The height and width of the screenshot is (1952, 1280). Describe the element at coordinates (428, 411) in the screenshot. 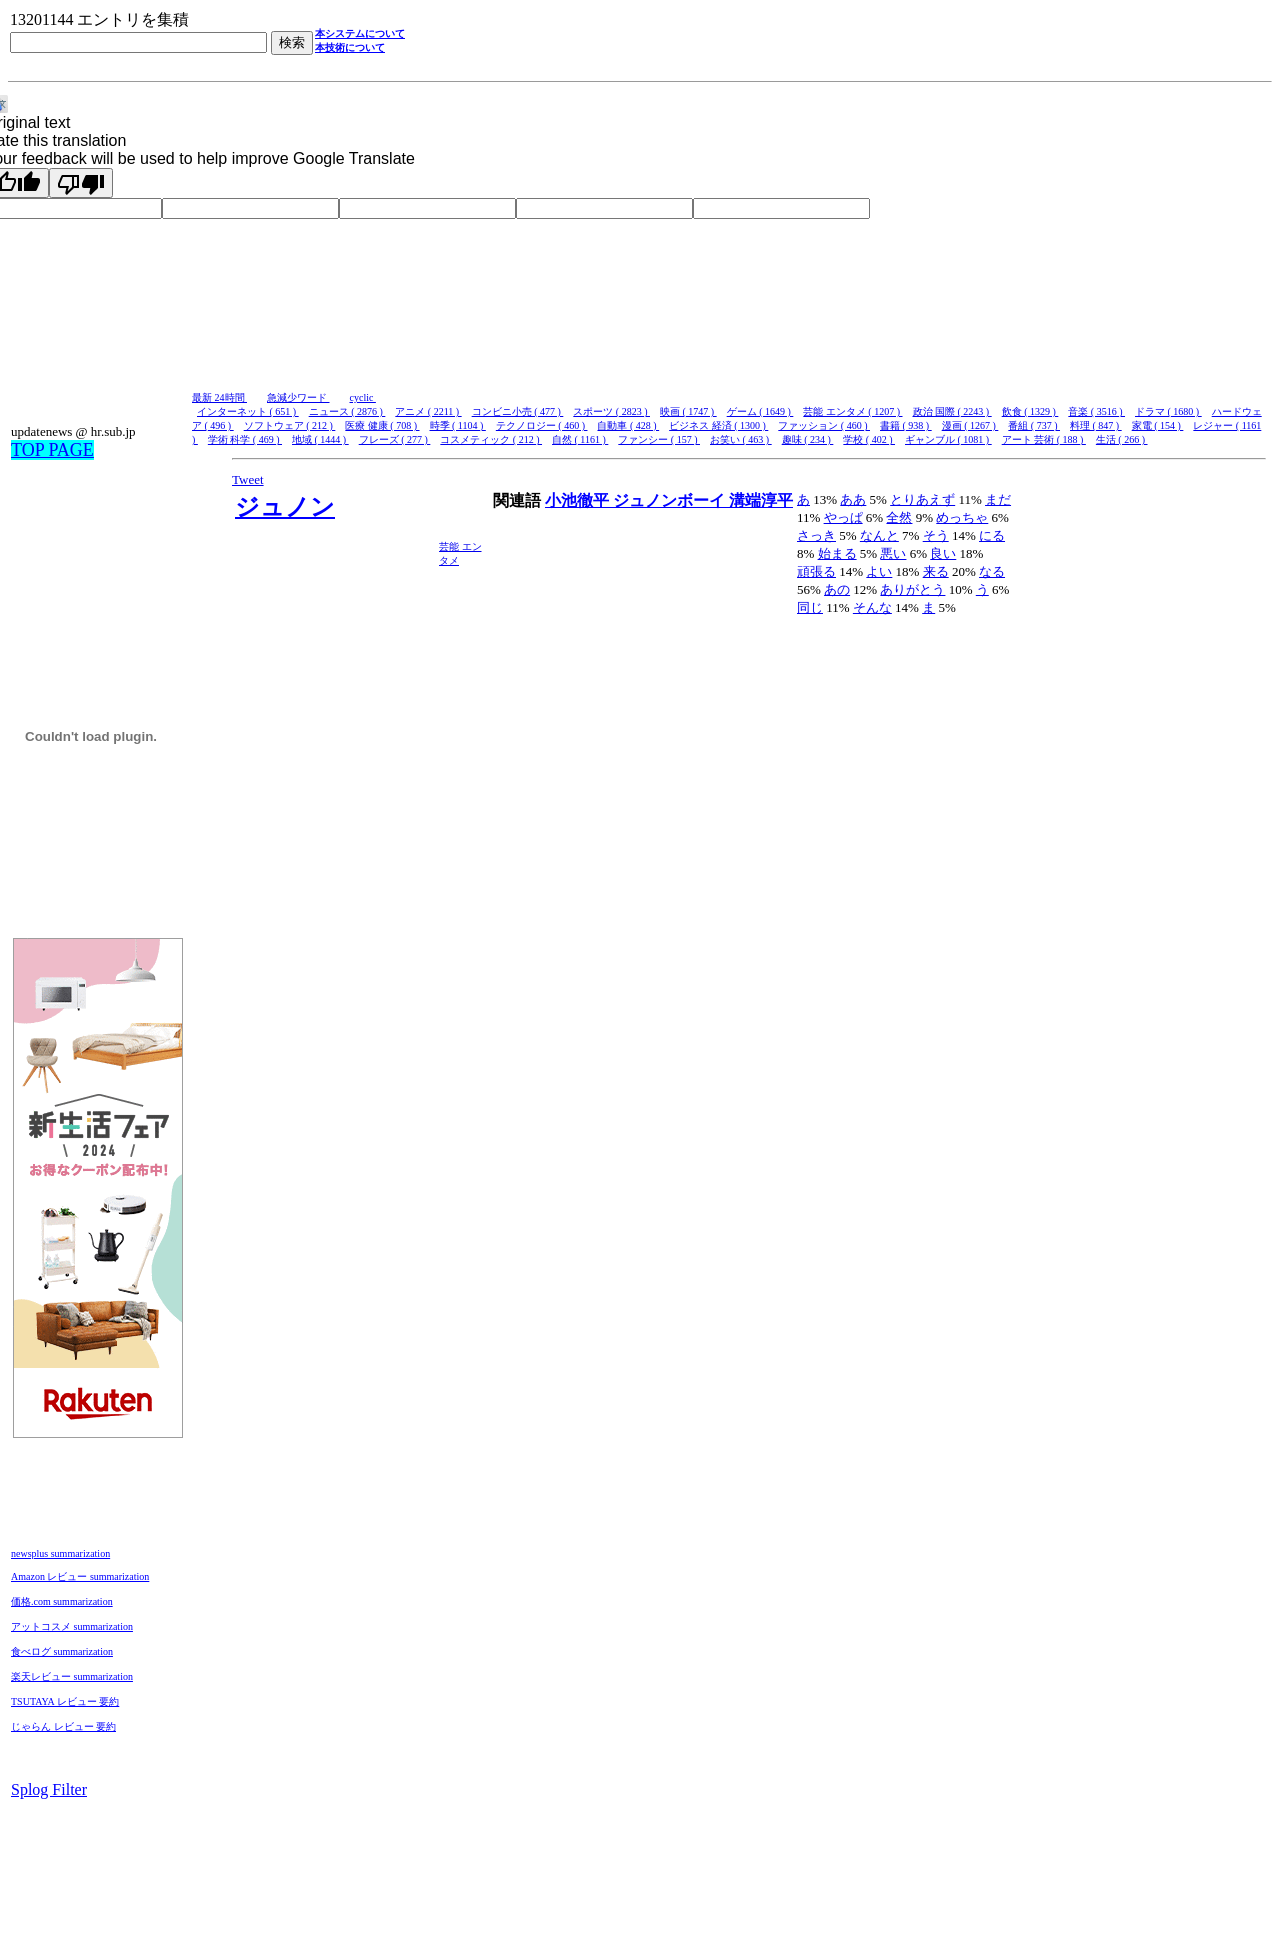

I see `アニメ ( 2211 )` at that location.